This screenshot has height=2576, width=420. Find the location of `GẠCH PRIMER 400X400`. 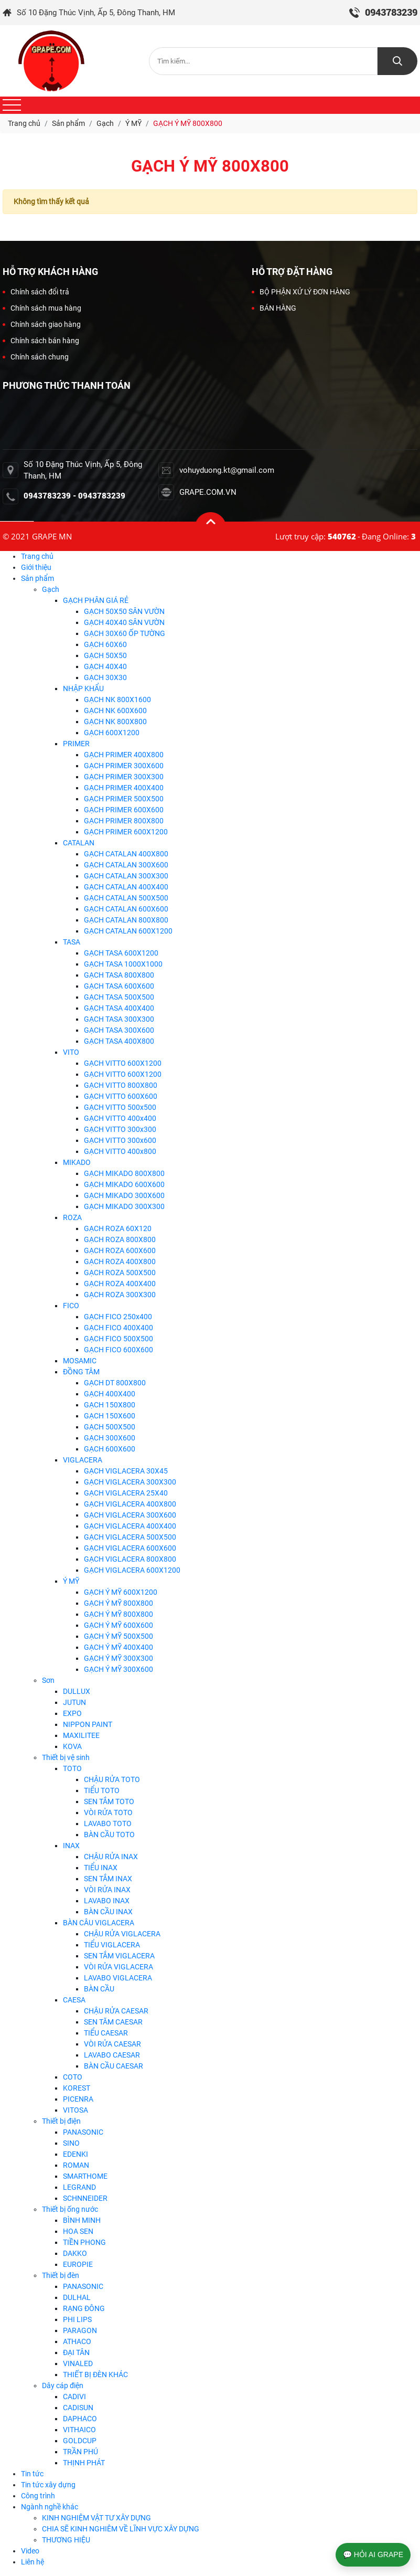

GẠCH PRIMER 400X400 is located at coordinates (124, 787).